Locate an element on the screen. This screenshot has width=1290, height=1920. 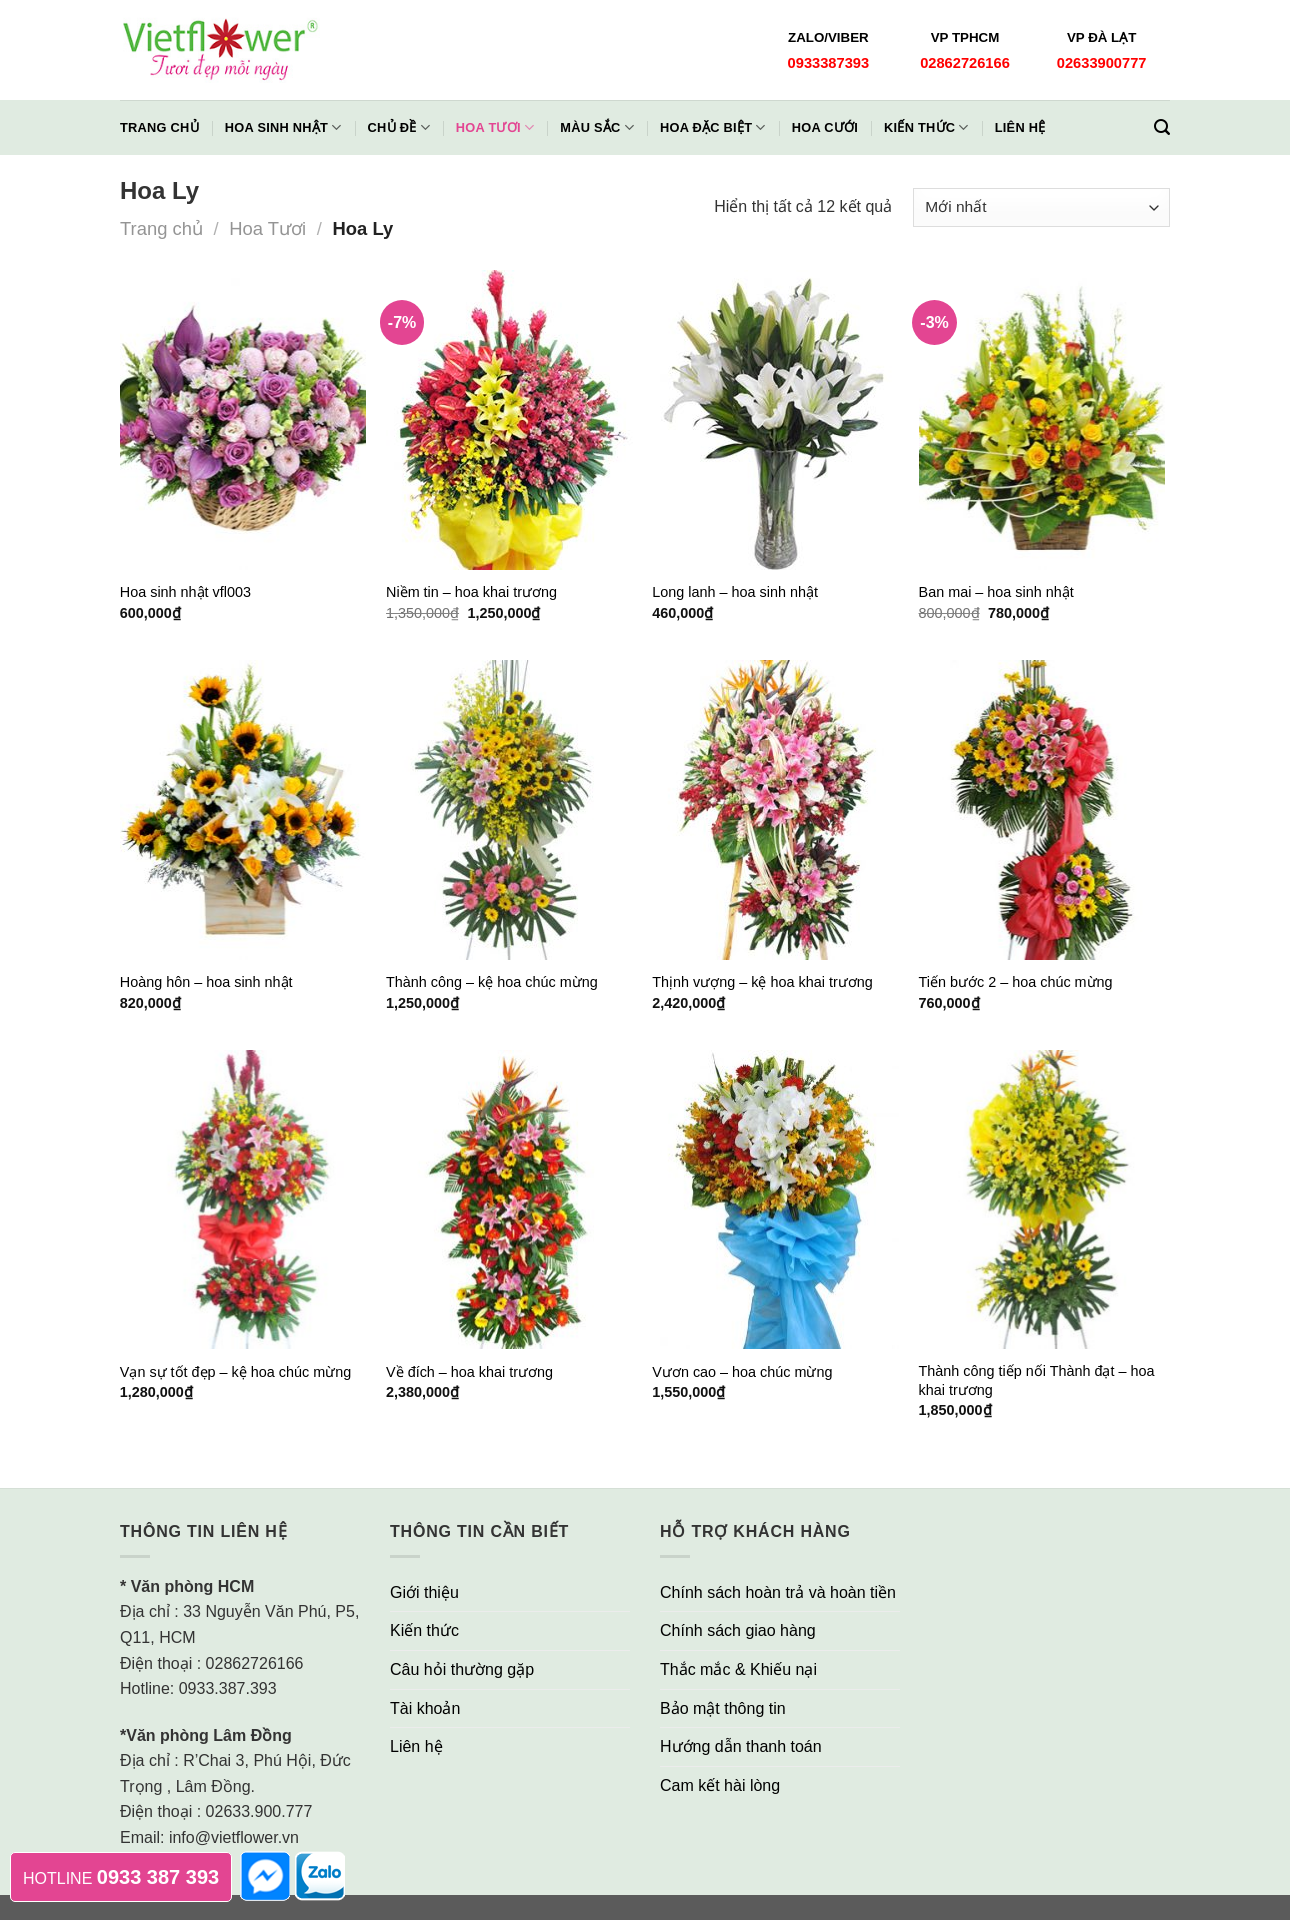
Hoa Sinh Nhật is located at coordinates (283, 127).